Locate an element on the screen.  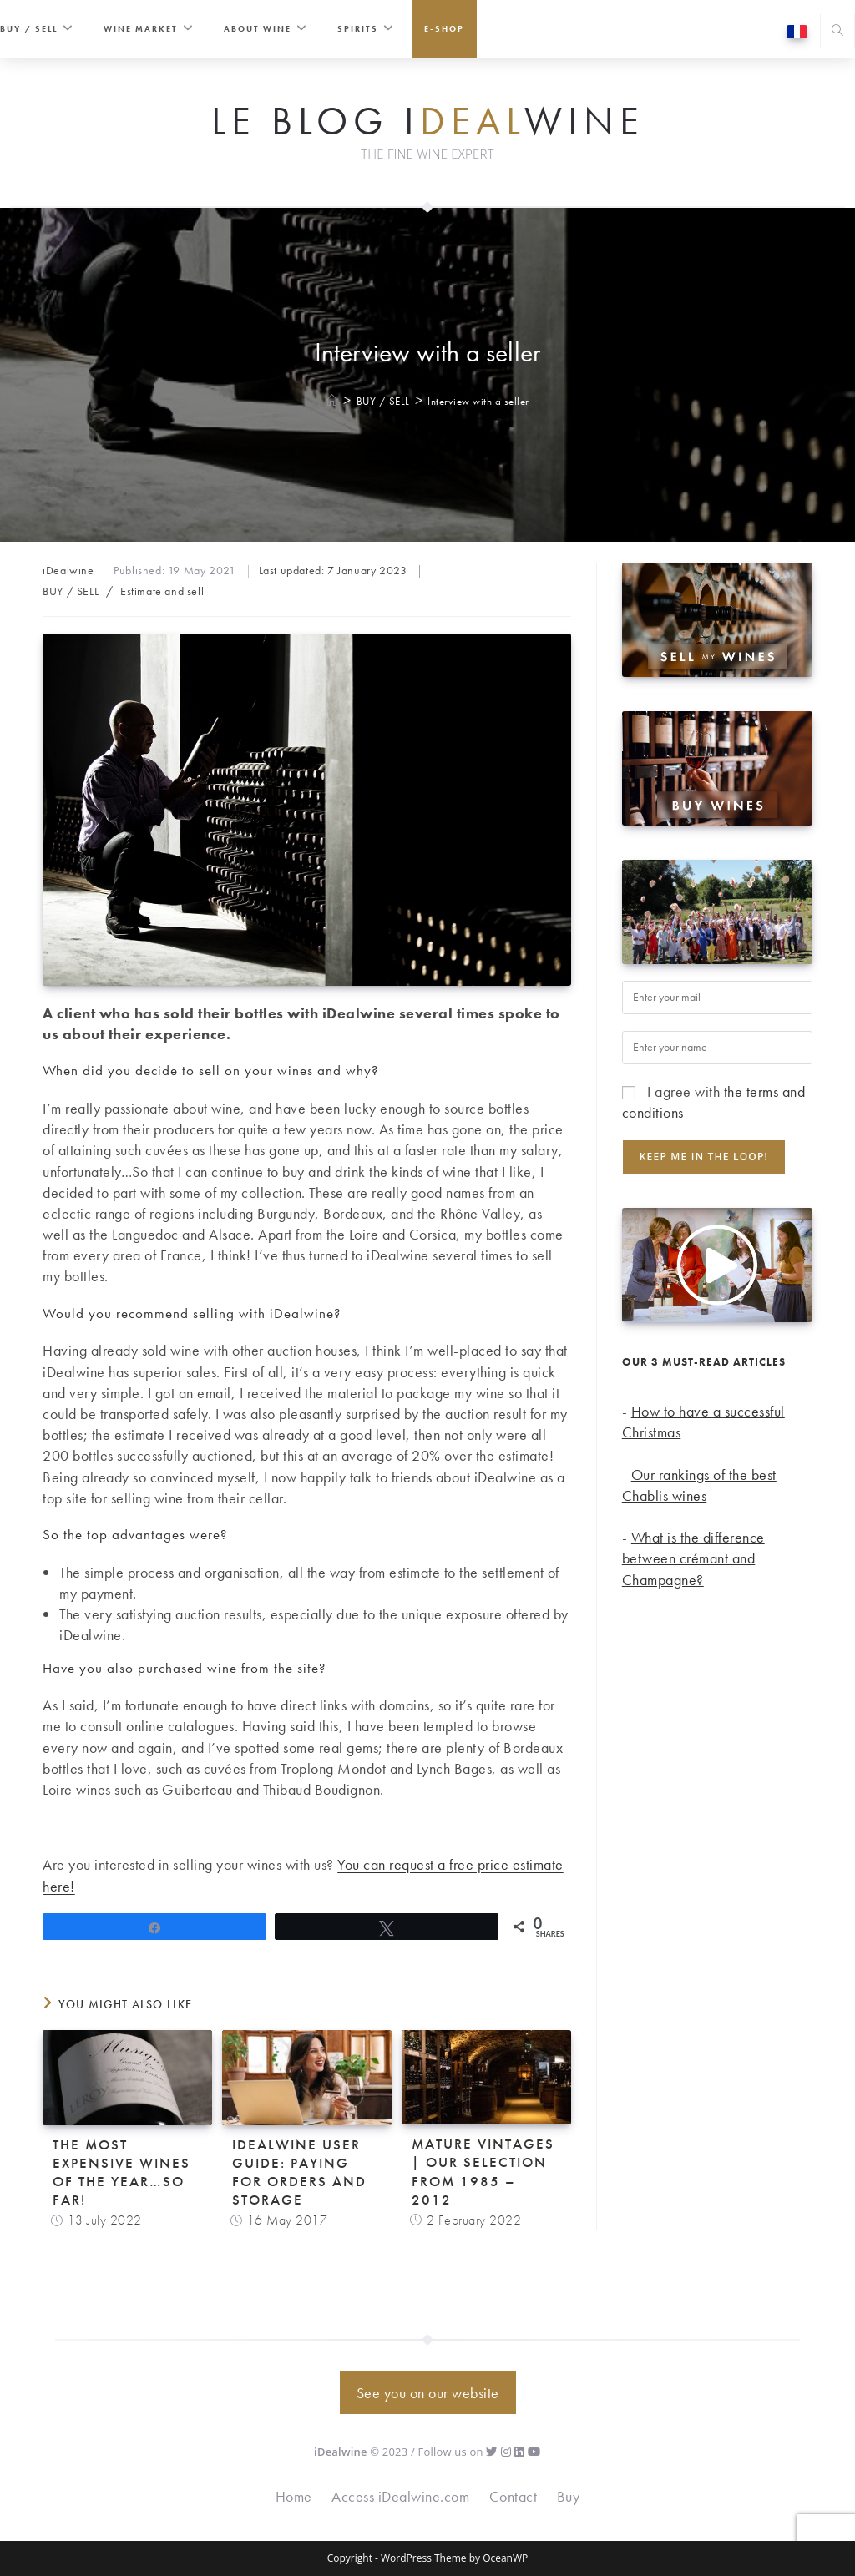
[Home] is located at coordinates (332, 401).